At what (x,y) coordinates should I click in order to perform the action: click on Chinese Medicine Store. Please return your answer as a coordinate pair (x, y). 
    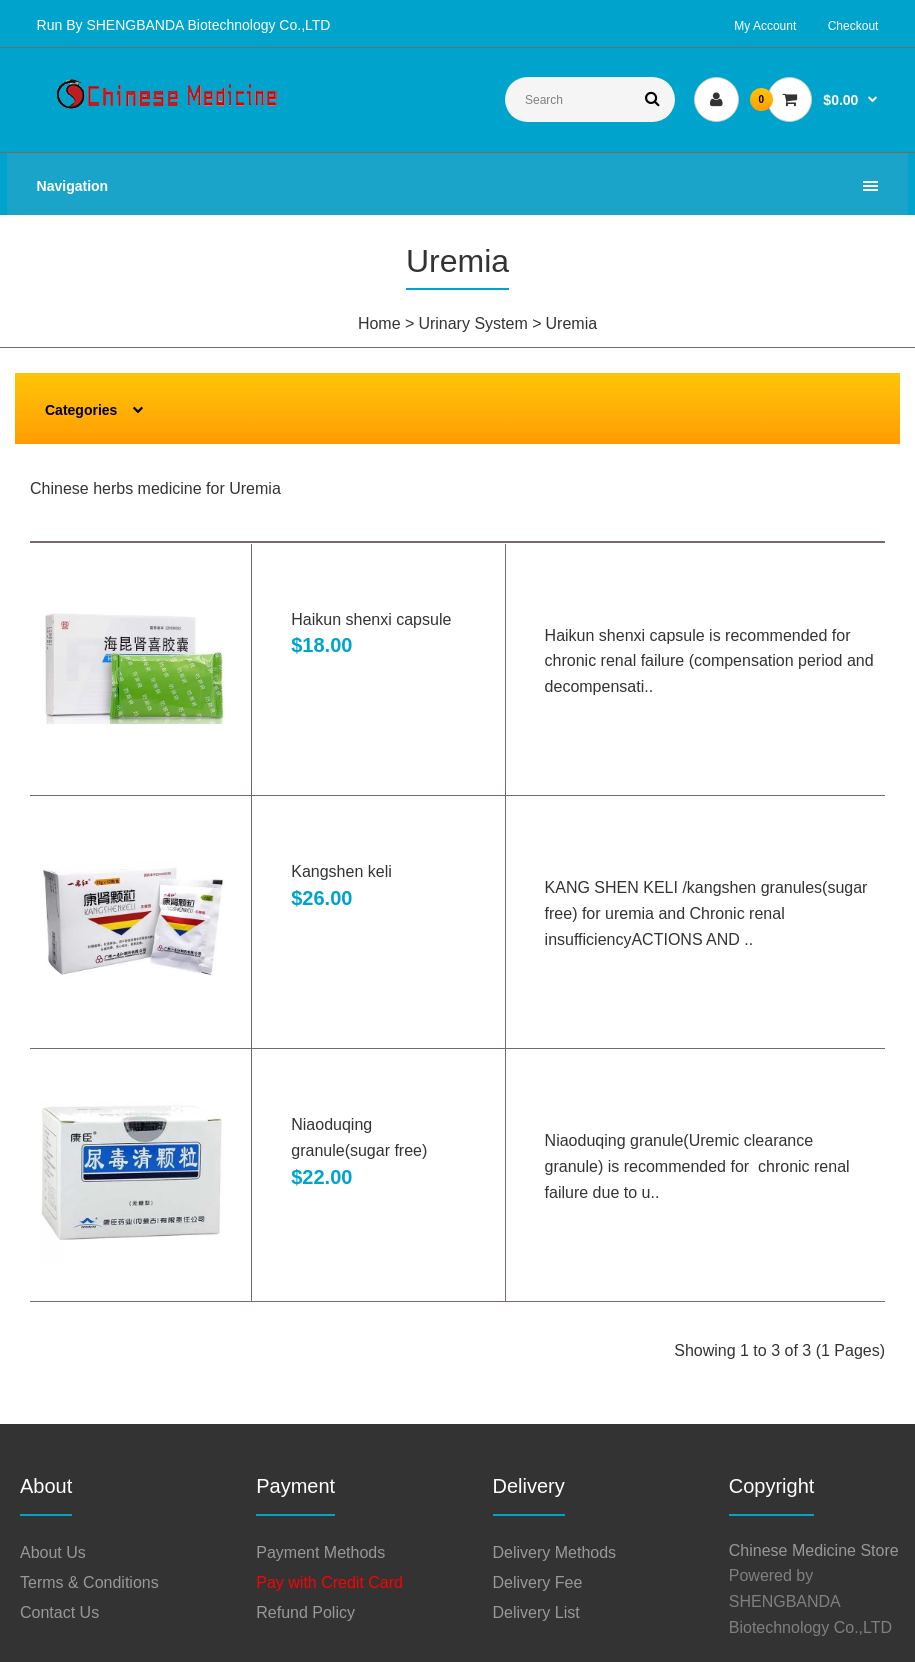
    Looking at the image, I should click on (814, 1550).